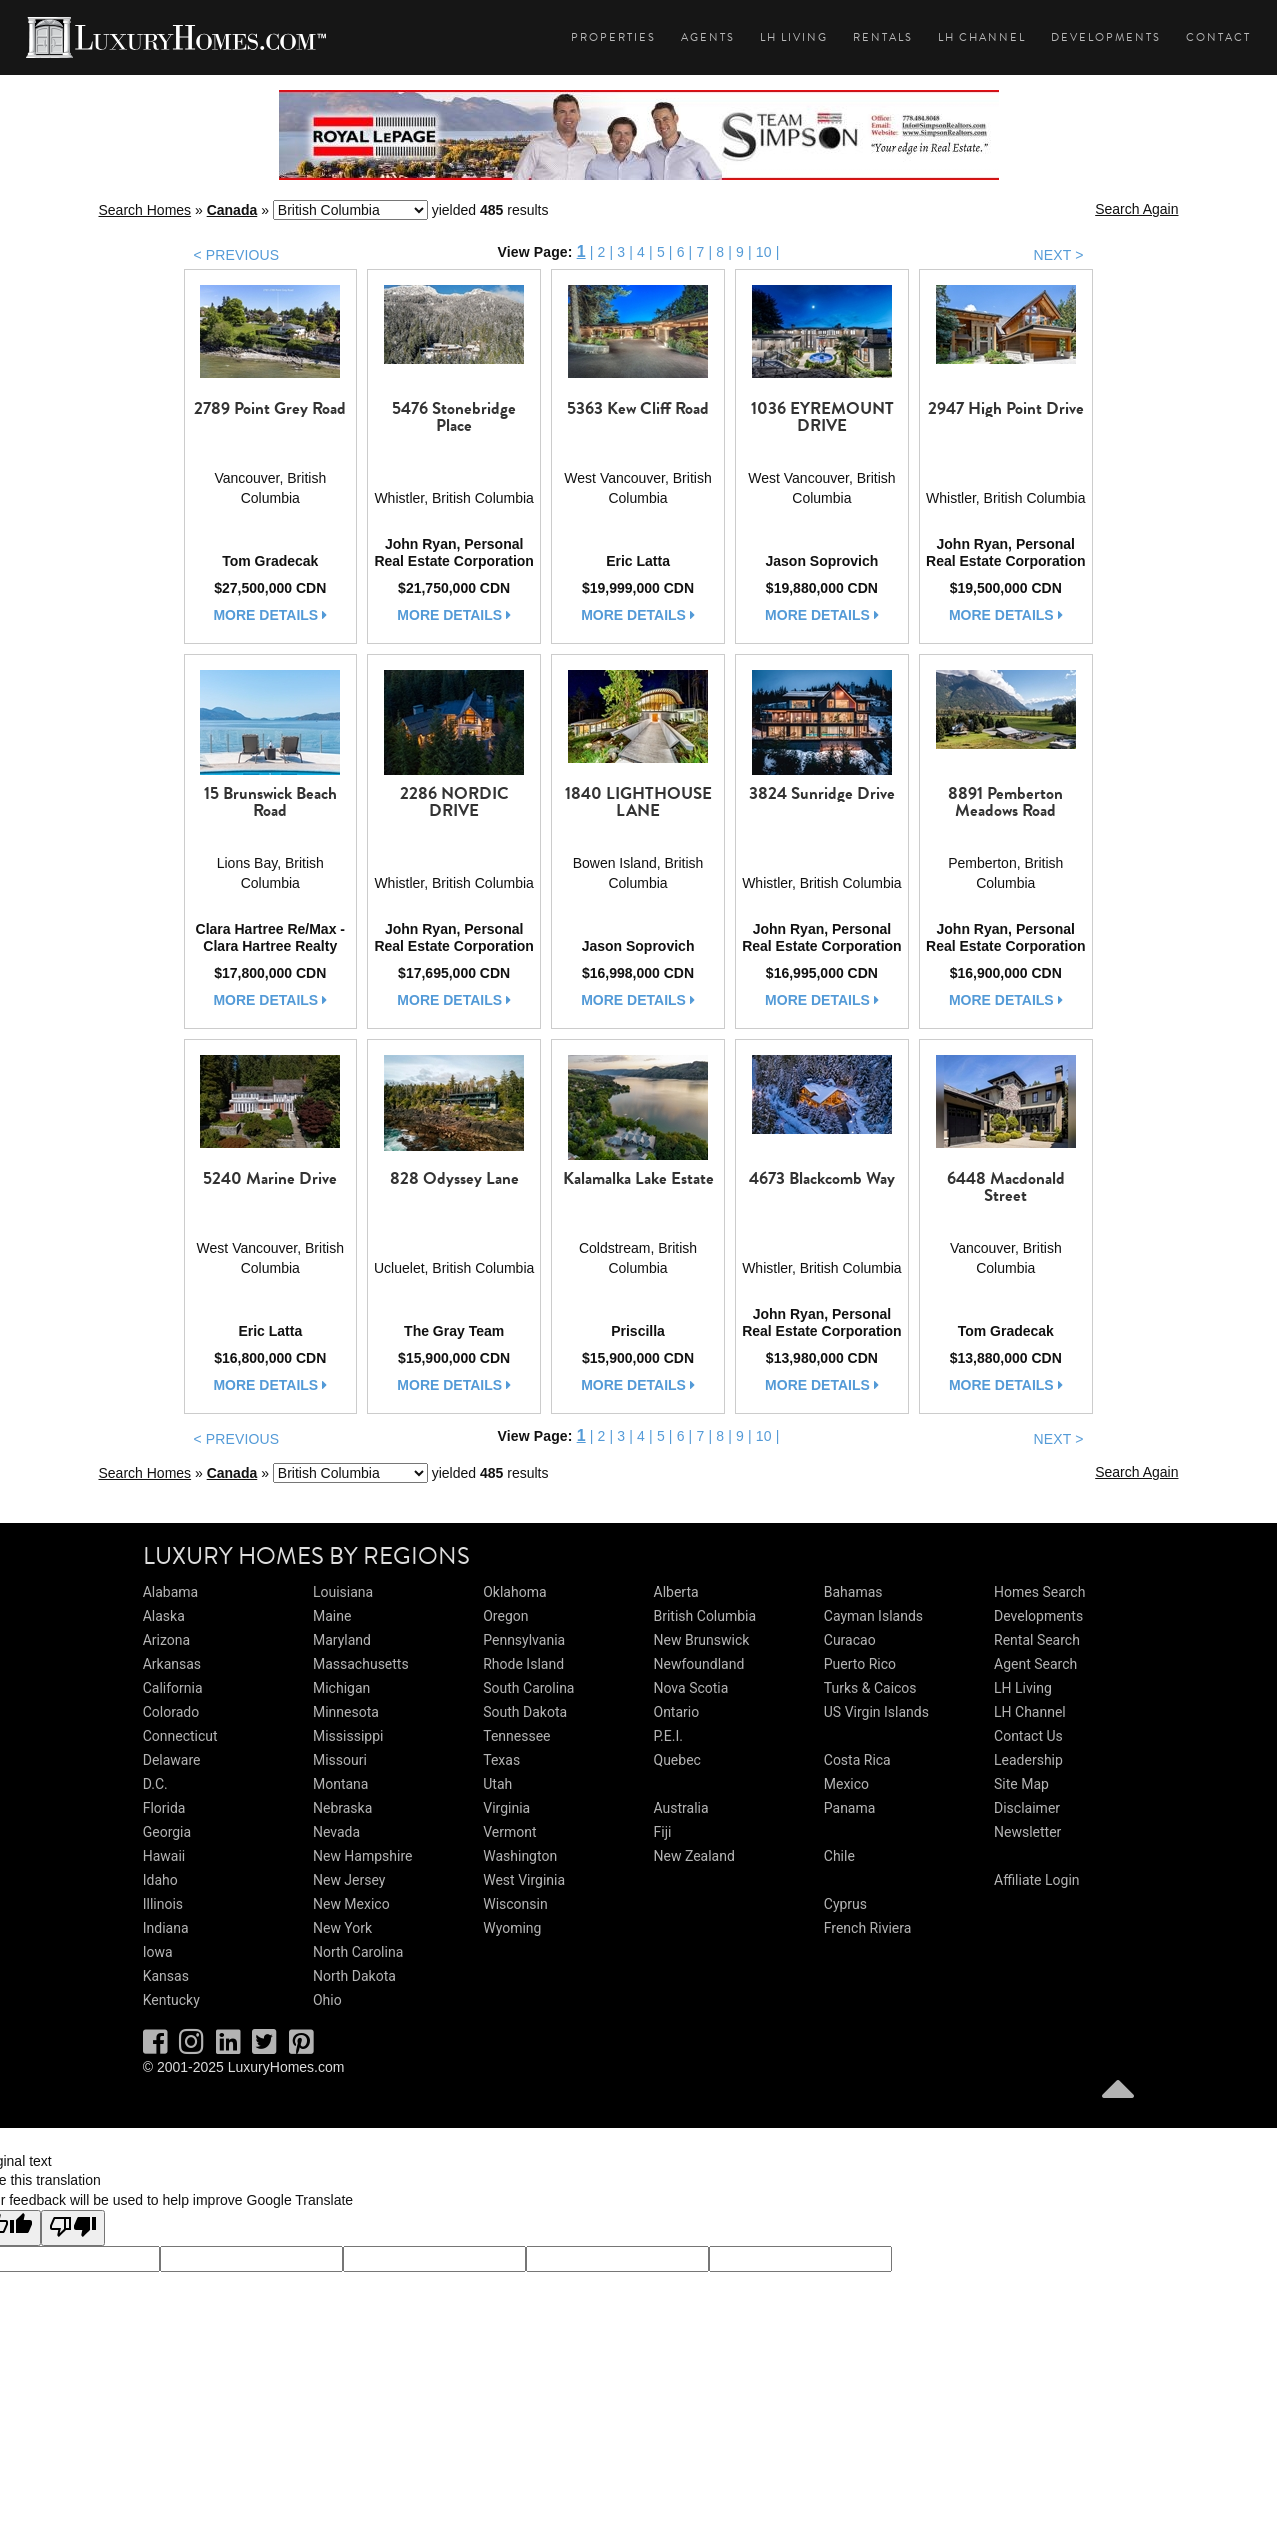 The height and width of the screenshot is (2529, 1277). What do you see at coordinates (341, 1688) in the screenshot?
I see `Michigan` at bounding box center [341, 1688].